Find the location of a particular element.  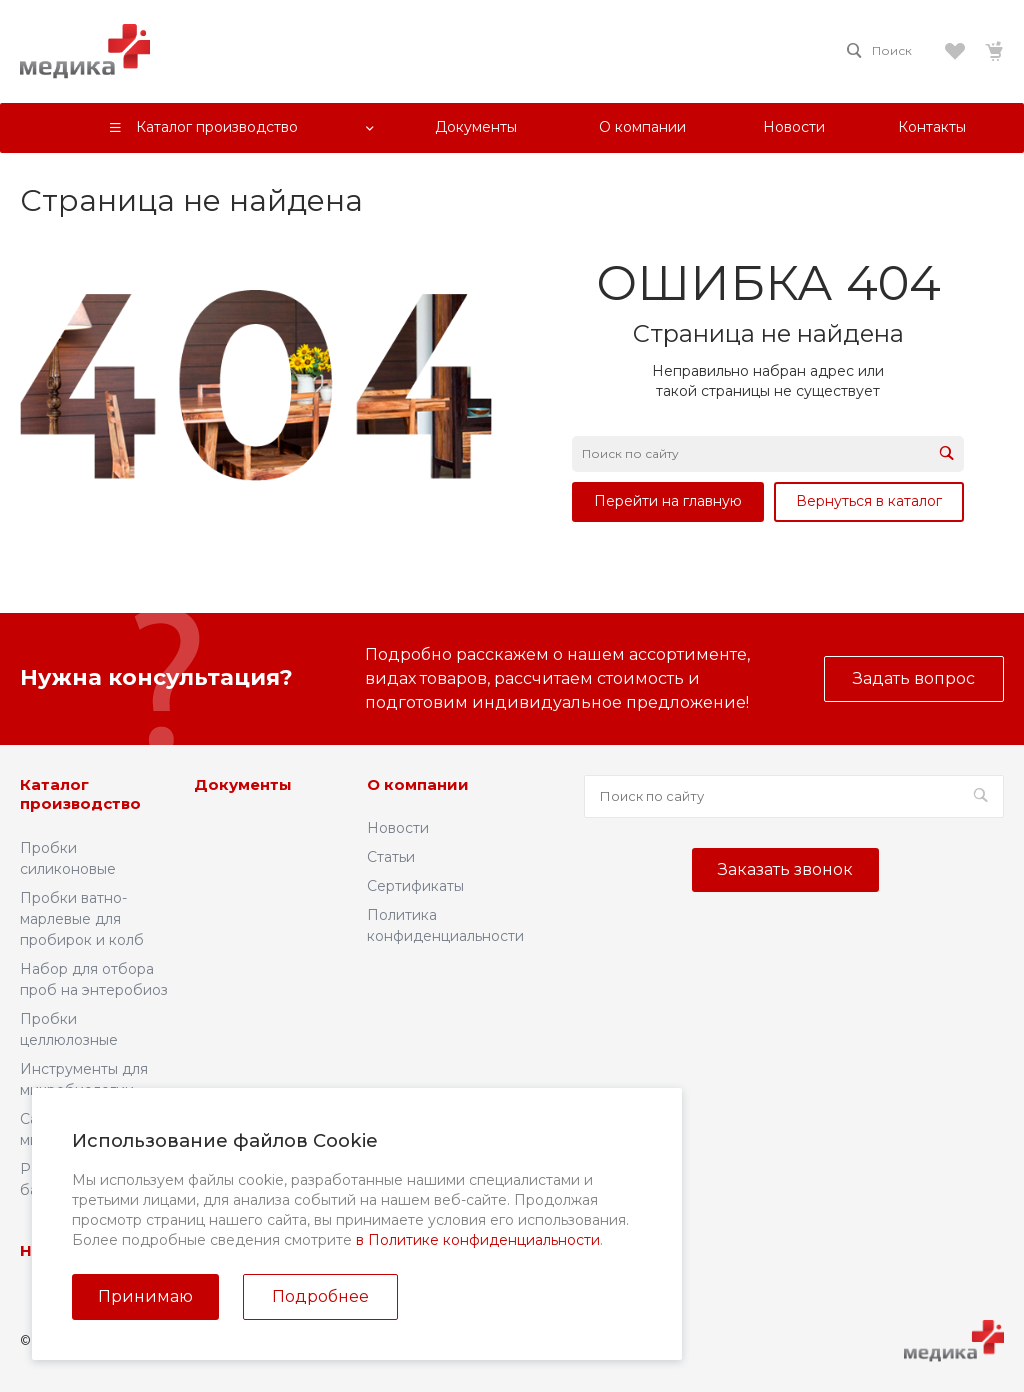

Статьи is located at coordinates (391, 857).